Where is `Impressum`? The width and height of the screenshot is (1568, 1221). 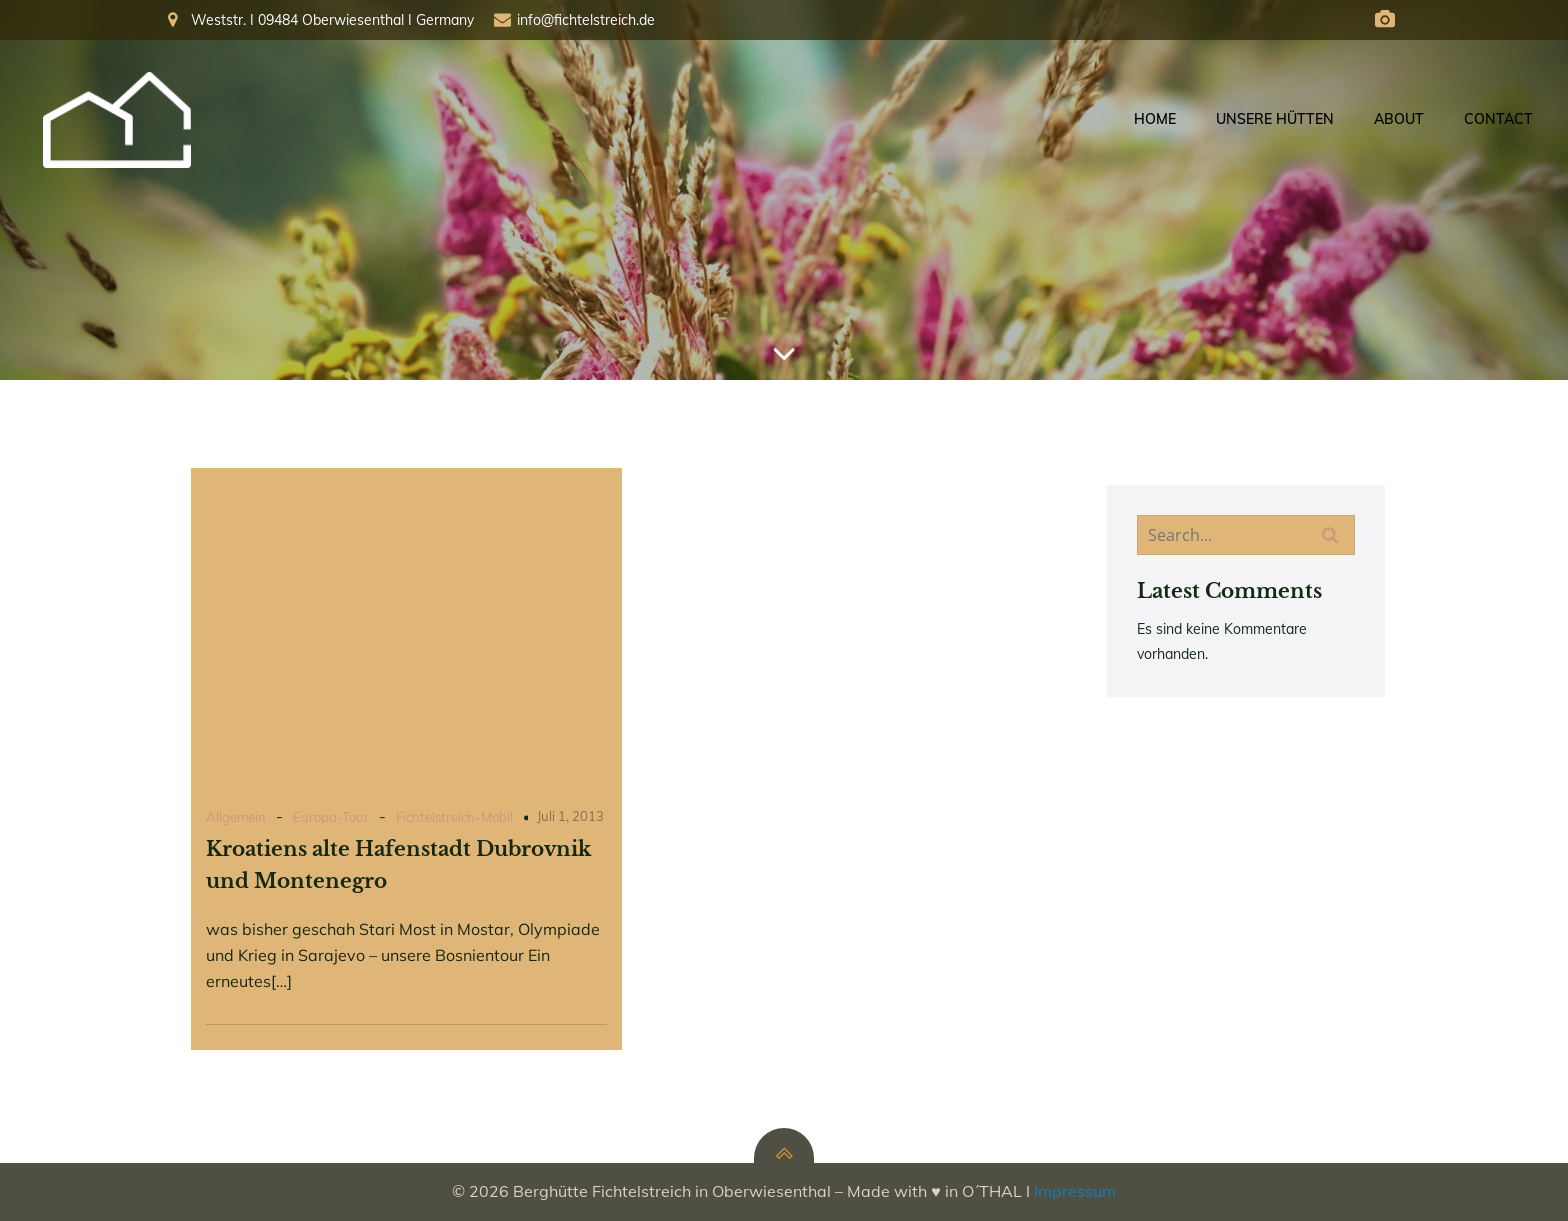
Impressum is located at coordinates (1075, 1191).